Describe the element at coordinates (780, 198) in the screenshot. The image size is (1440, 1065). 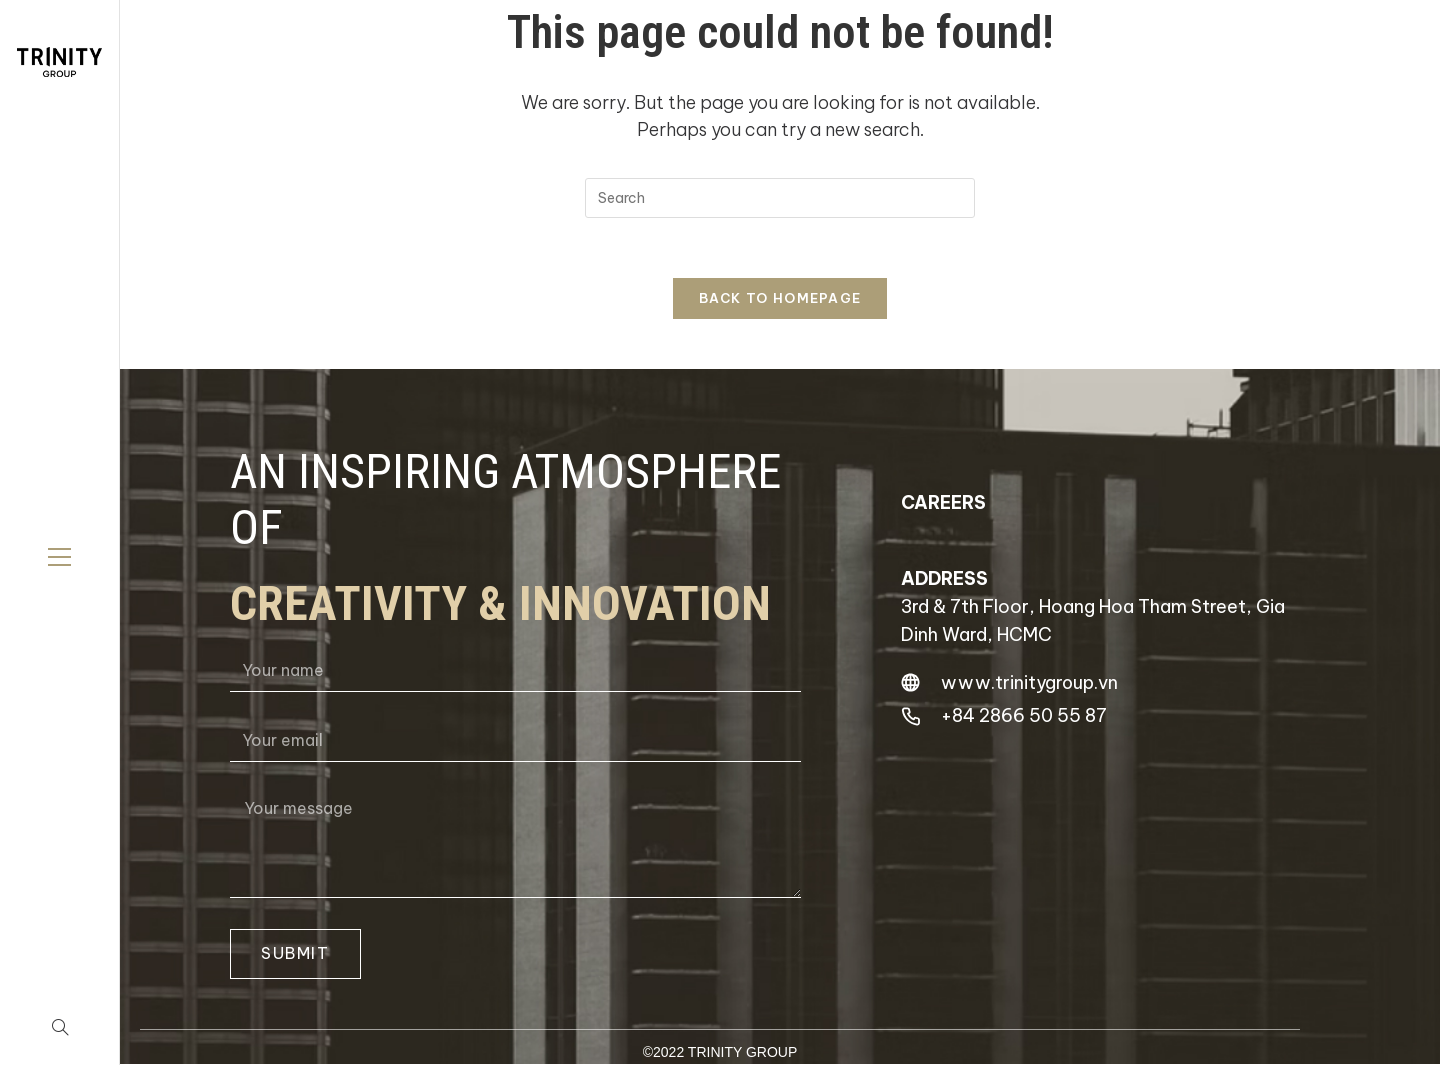
I see `[Insert search query]` at that location.